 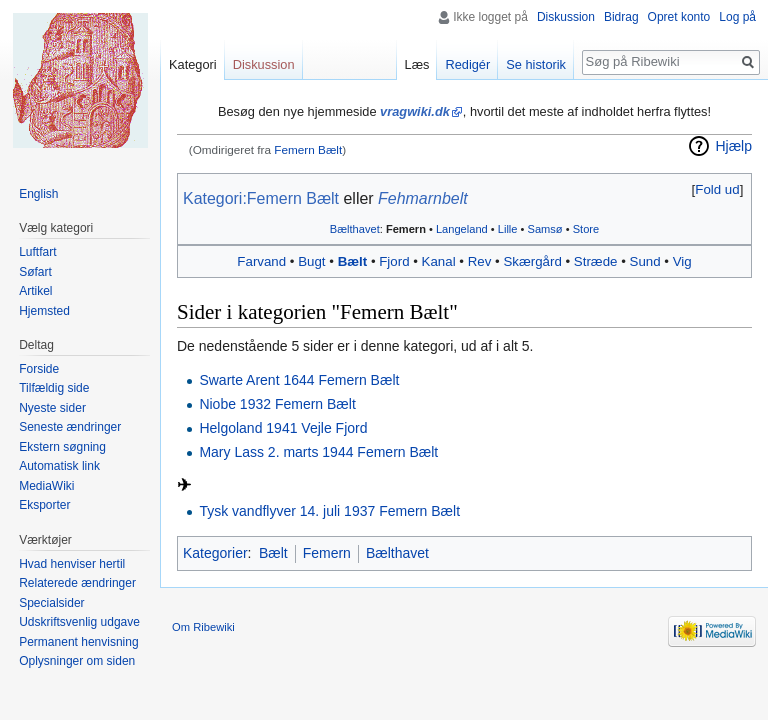 I want to click on Nyeste sider, so click(x=52, y=408).